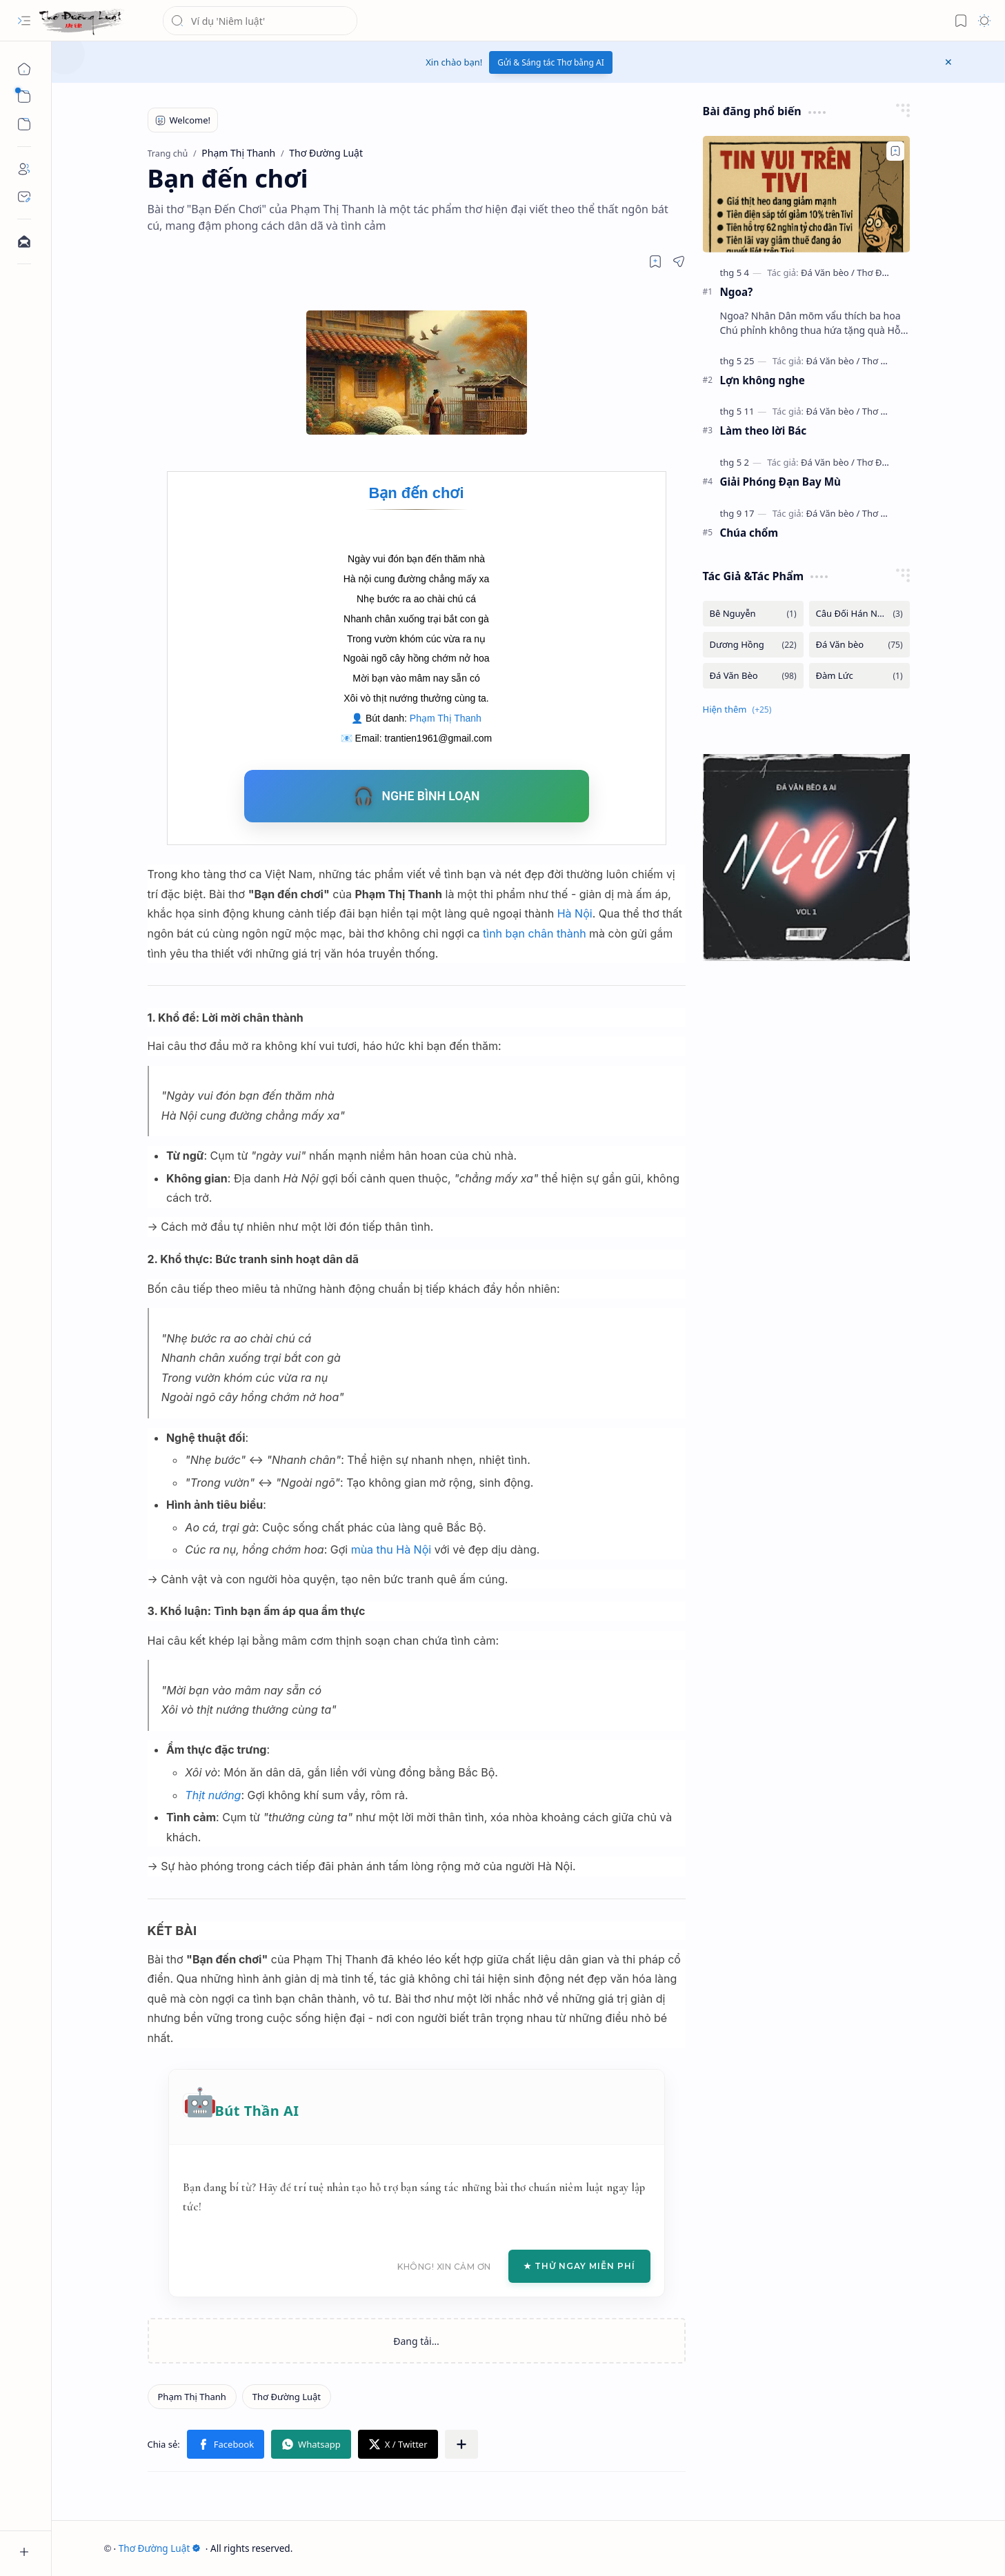 This screenshot has width=1005, height=2576. What do you see at coordinates (260, 20) in the screenshot?
I see `[Tìm kiếm blog này]` at bounding box center [260, 20].